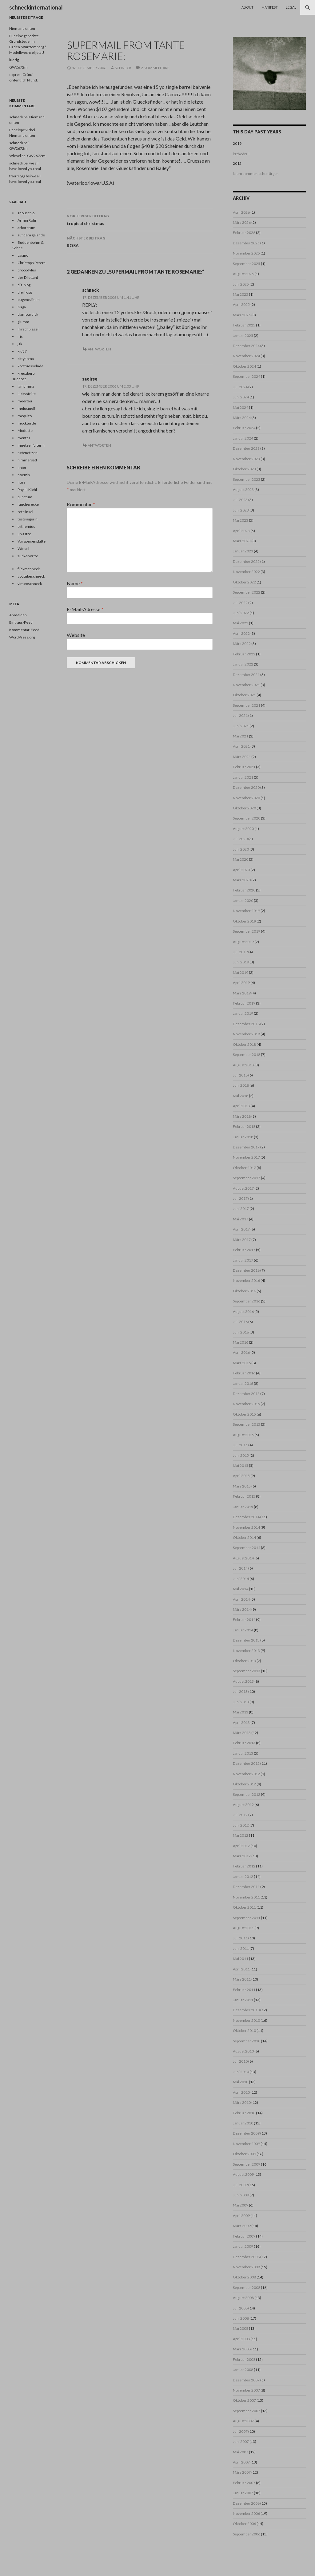 This screenshot has height=2576, width=315. Describe the element at coordinates (243, 1188) in the screenshot. I see `August 2017` at that location.